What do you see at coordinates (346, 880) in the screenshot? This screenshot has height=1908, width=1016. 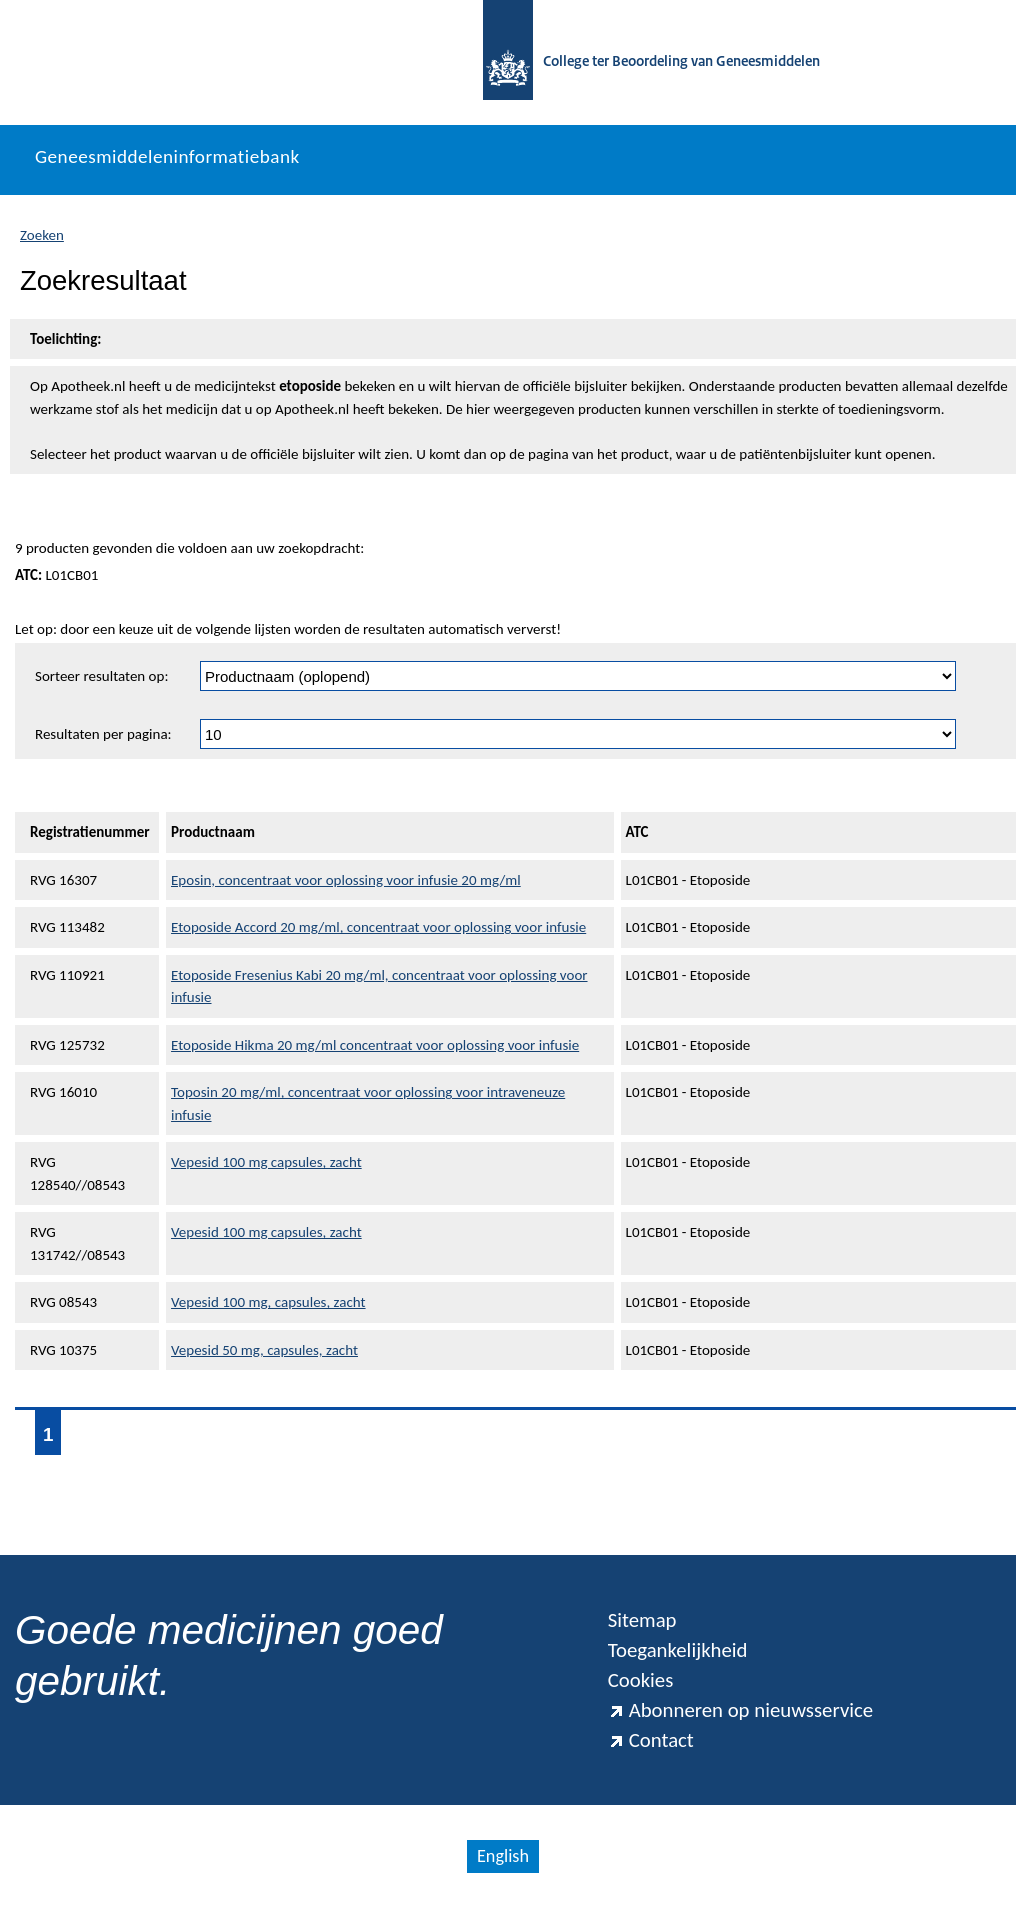 I see `Eposin, concentraat voor oplossing voor infusie 20 mg/ml` at bounding box center [346, 880].